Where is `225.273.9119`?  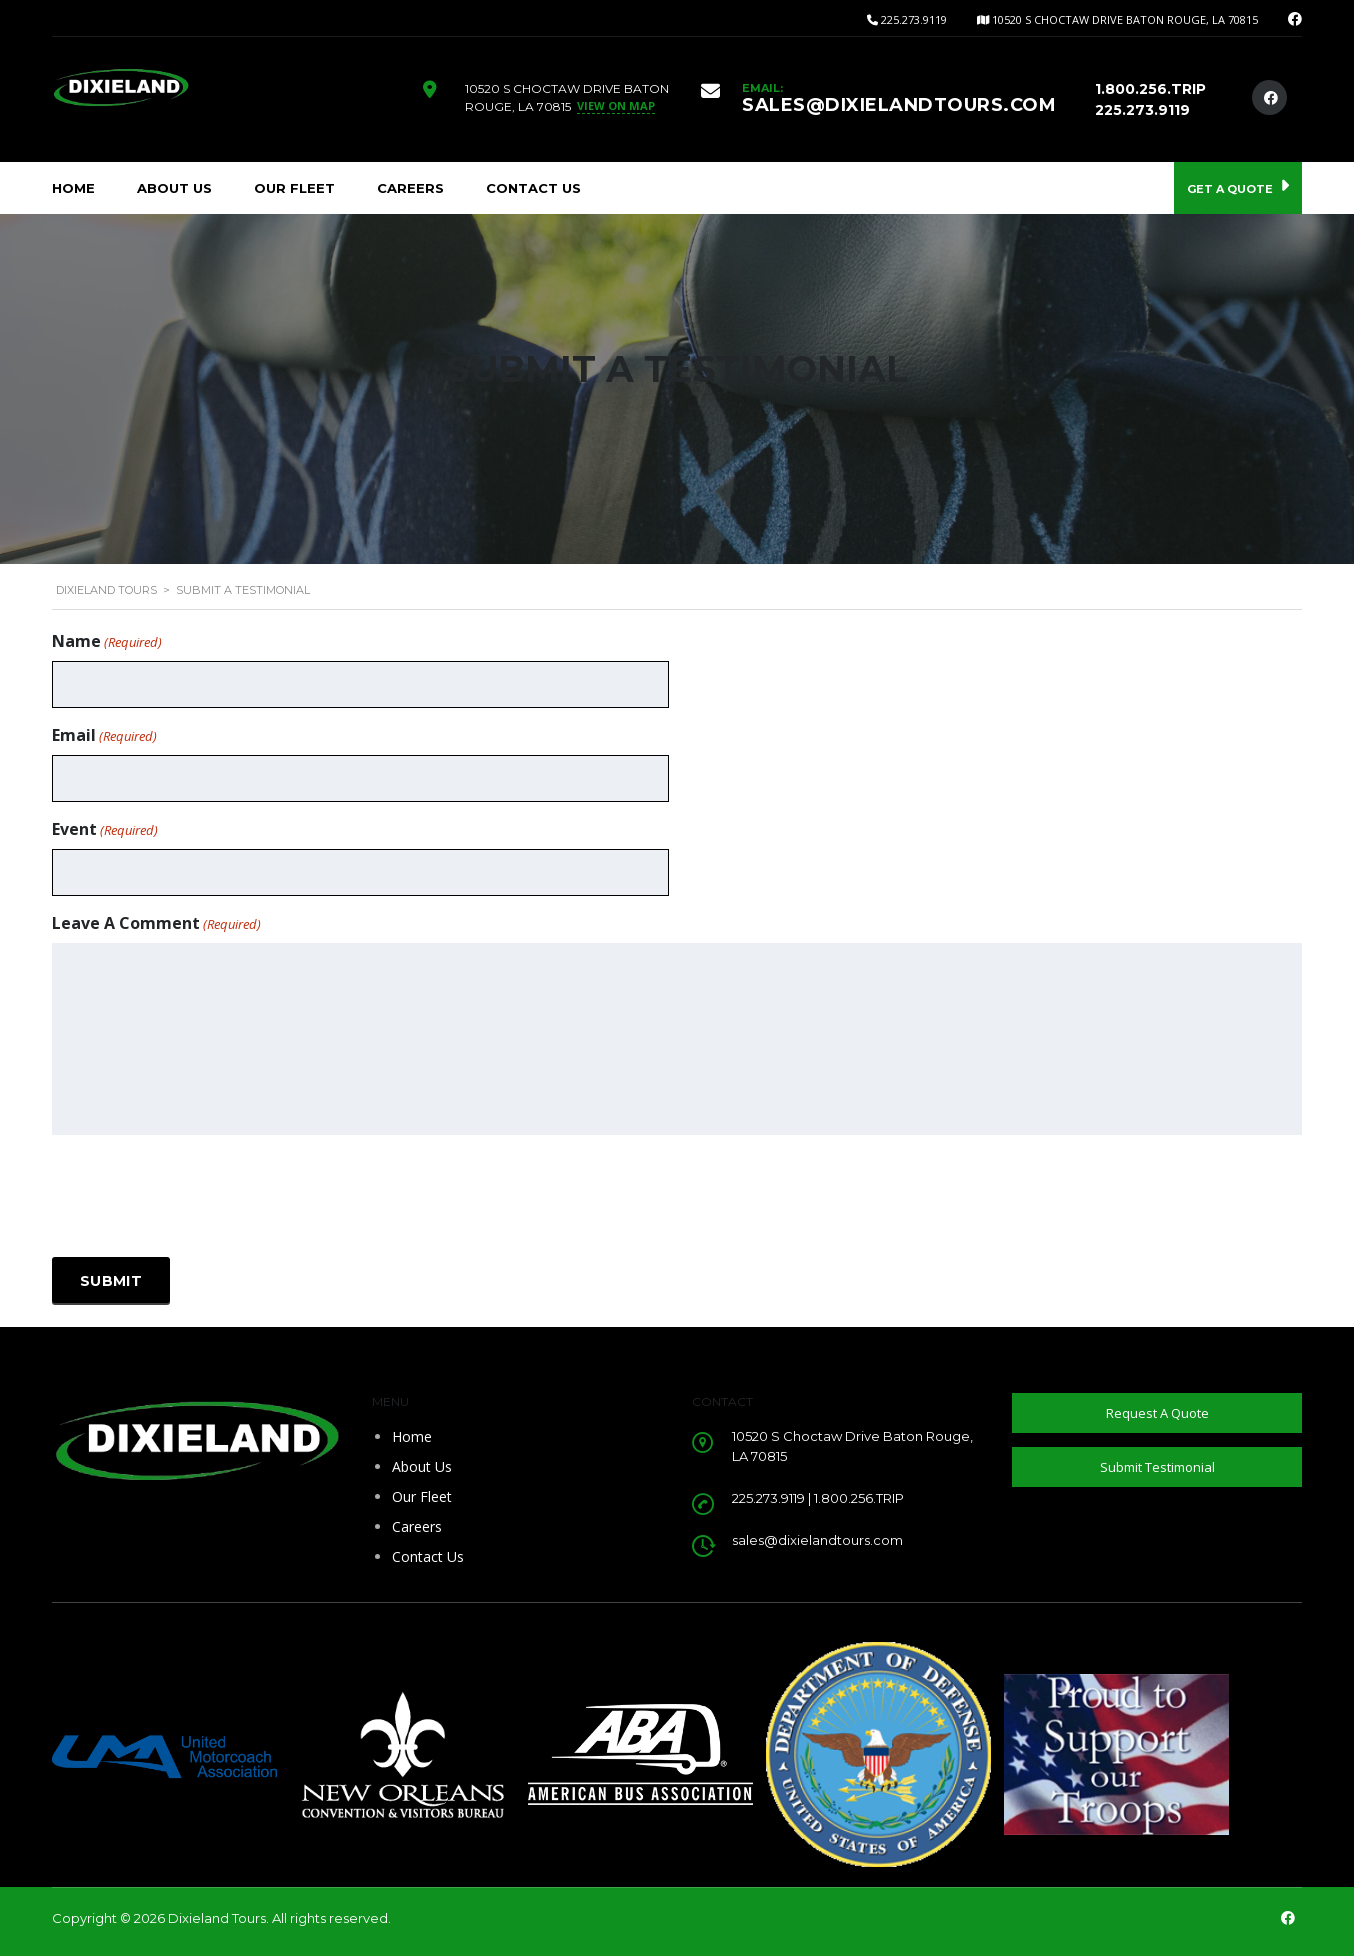 225.273.9119 is located at coordinates (914, 19).